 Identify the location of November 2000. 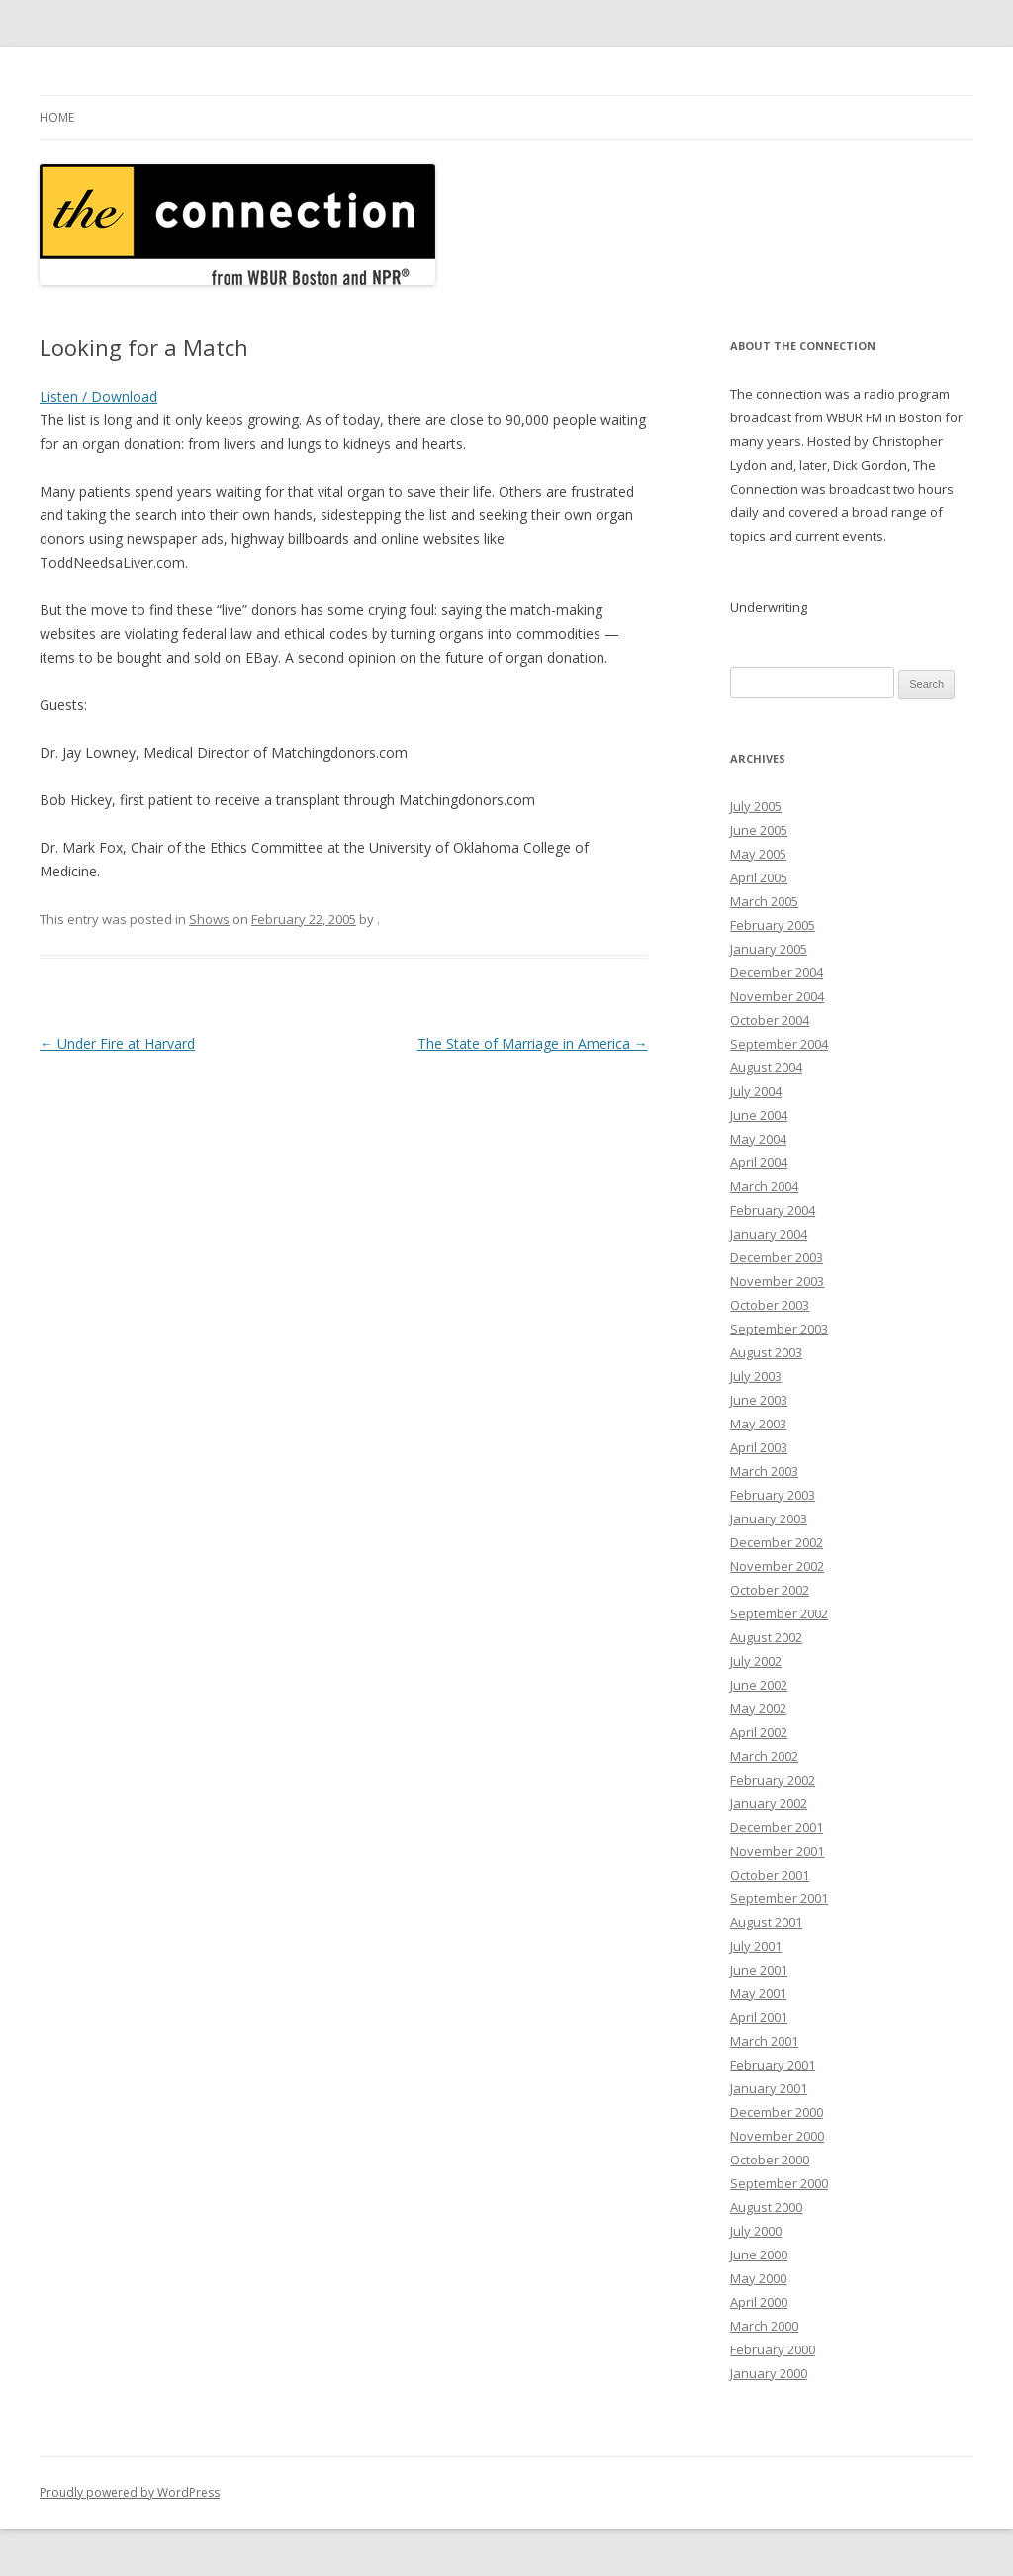
(777, 2136).